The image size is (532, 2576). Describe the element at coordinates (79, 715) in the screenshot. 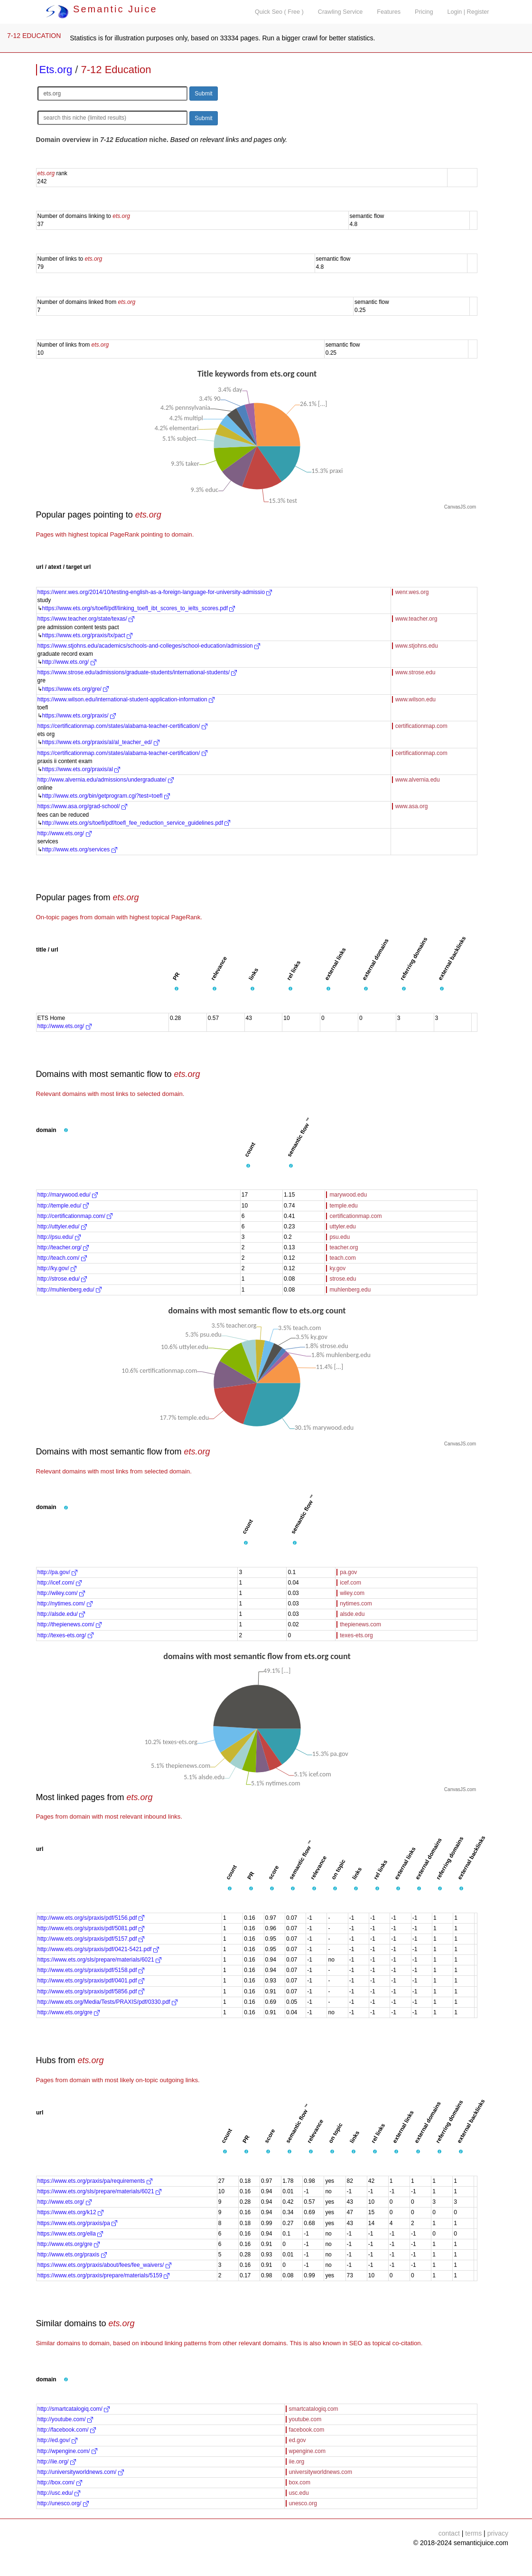

I see `https://www.ets.org/praxis/` at that location.